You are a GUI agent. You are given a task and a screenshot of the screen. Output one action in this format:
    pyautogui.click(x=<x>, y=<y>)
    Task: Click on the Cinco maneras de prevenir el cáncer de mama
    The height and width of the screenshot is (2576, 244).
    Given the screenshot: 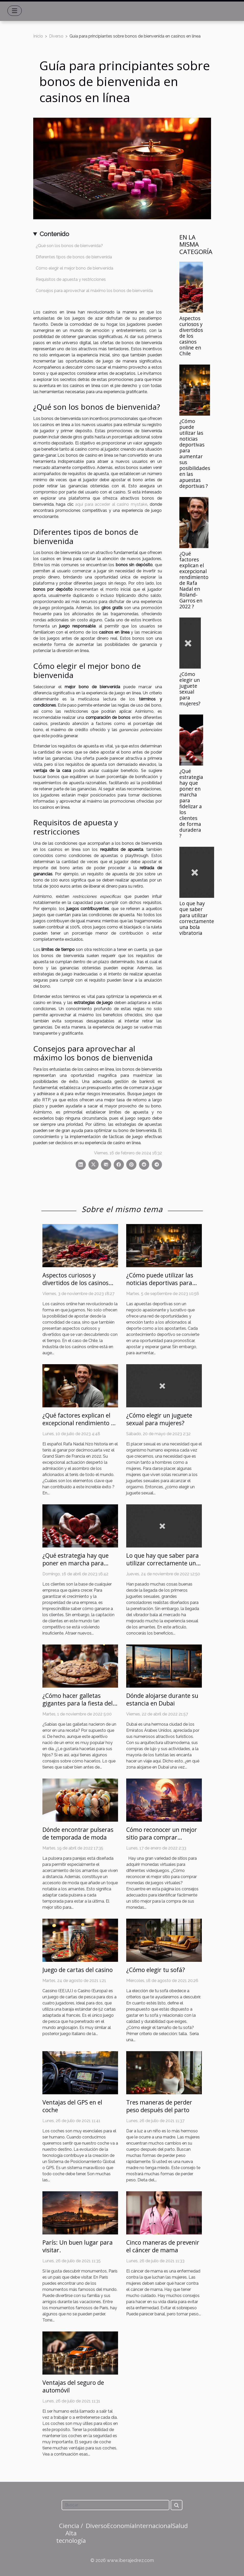 What is the action you would take?
    pyautogui.click(x=162, y=2246)
    